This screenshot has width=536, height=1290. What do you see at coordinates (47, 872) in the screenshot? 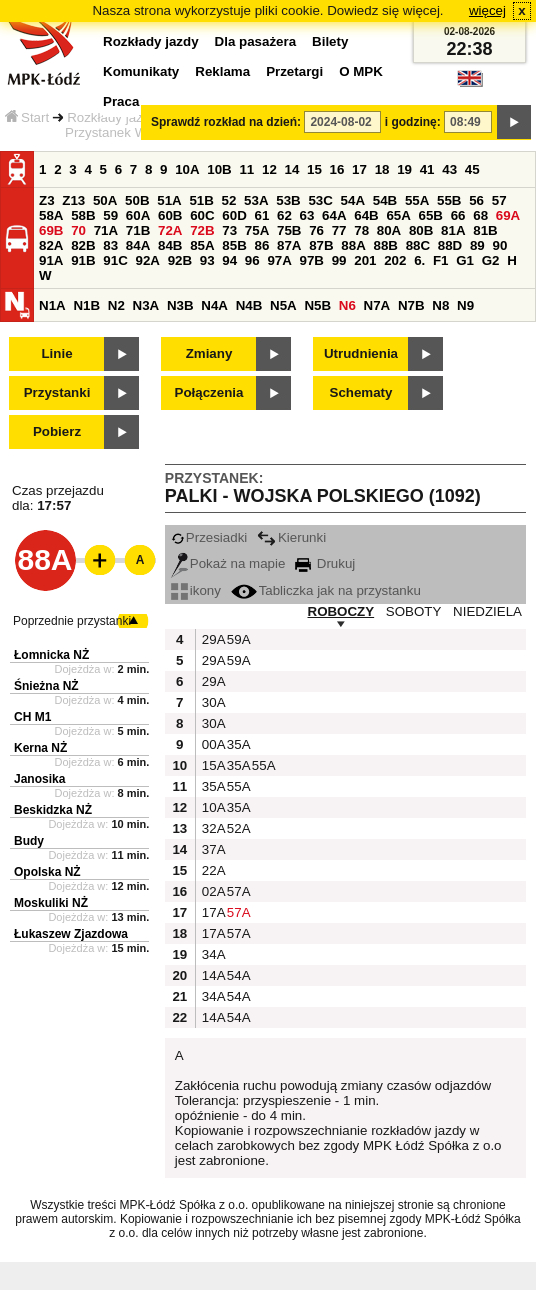
I see `Opolska NŻ` at bounding box center [47, 872].